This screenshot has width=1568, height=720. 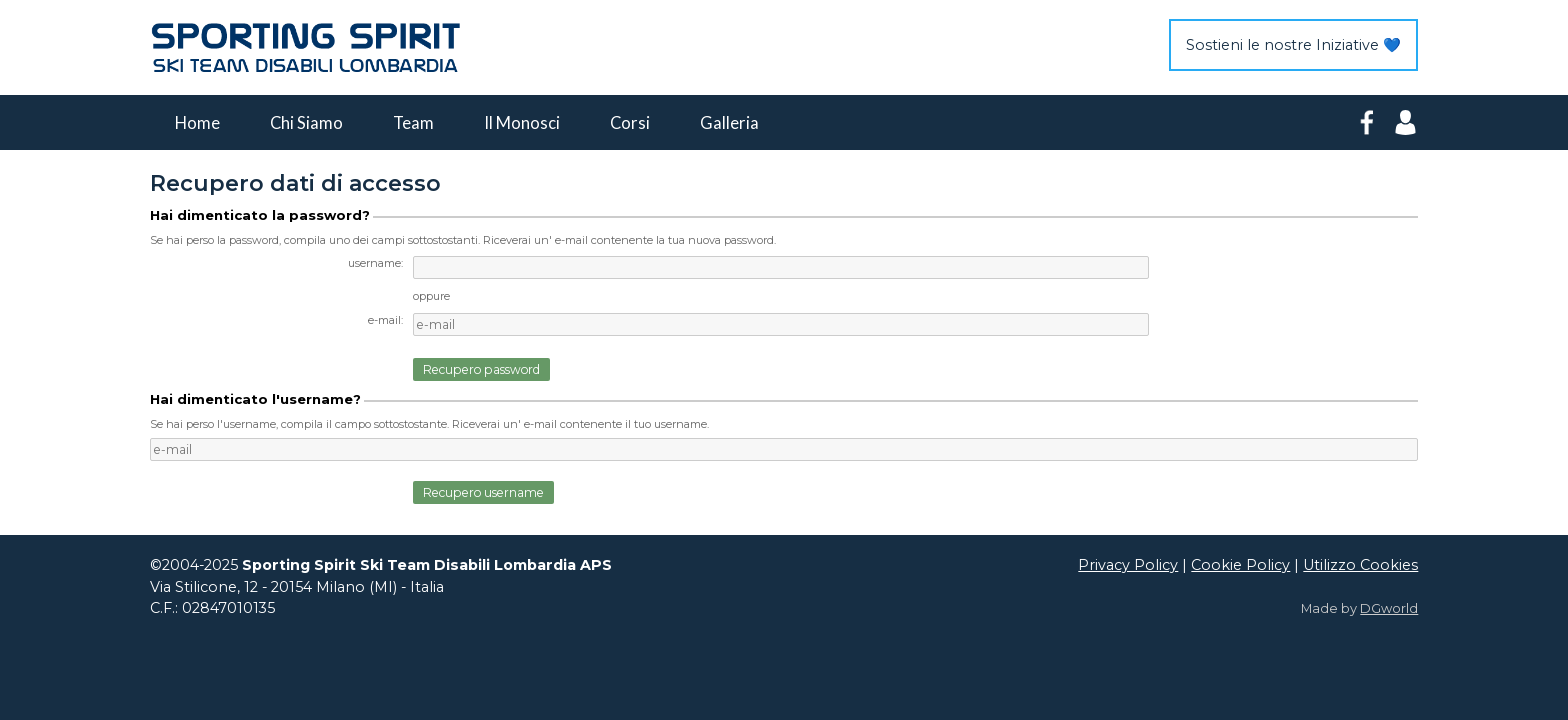 I want to click on Galleria, so click(x=729, y=123).